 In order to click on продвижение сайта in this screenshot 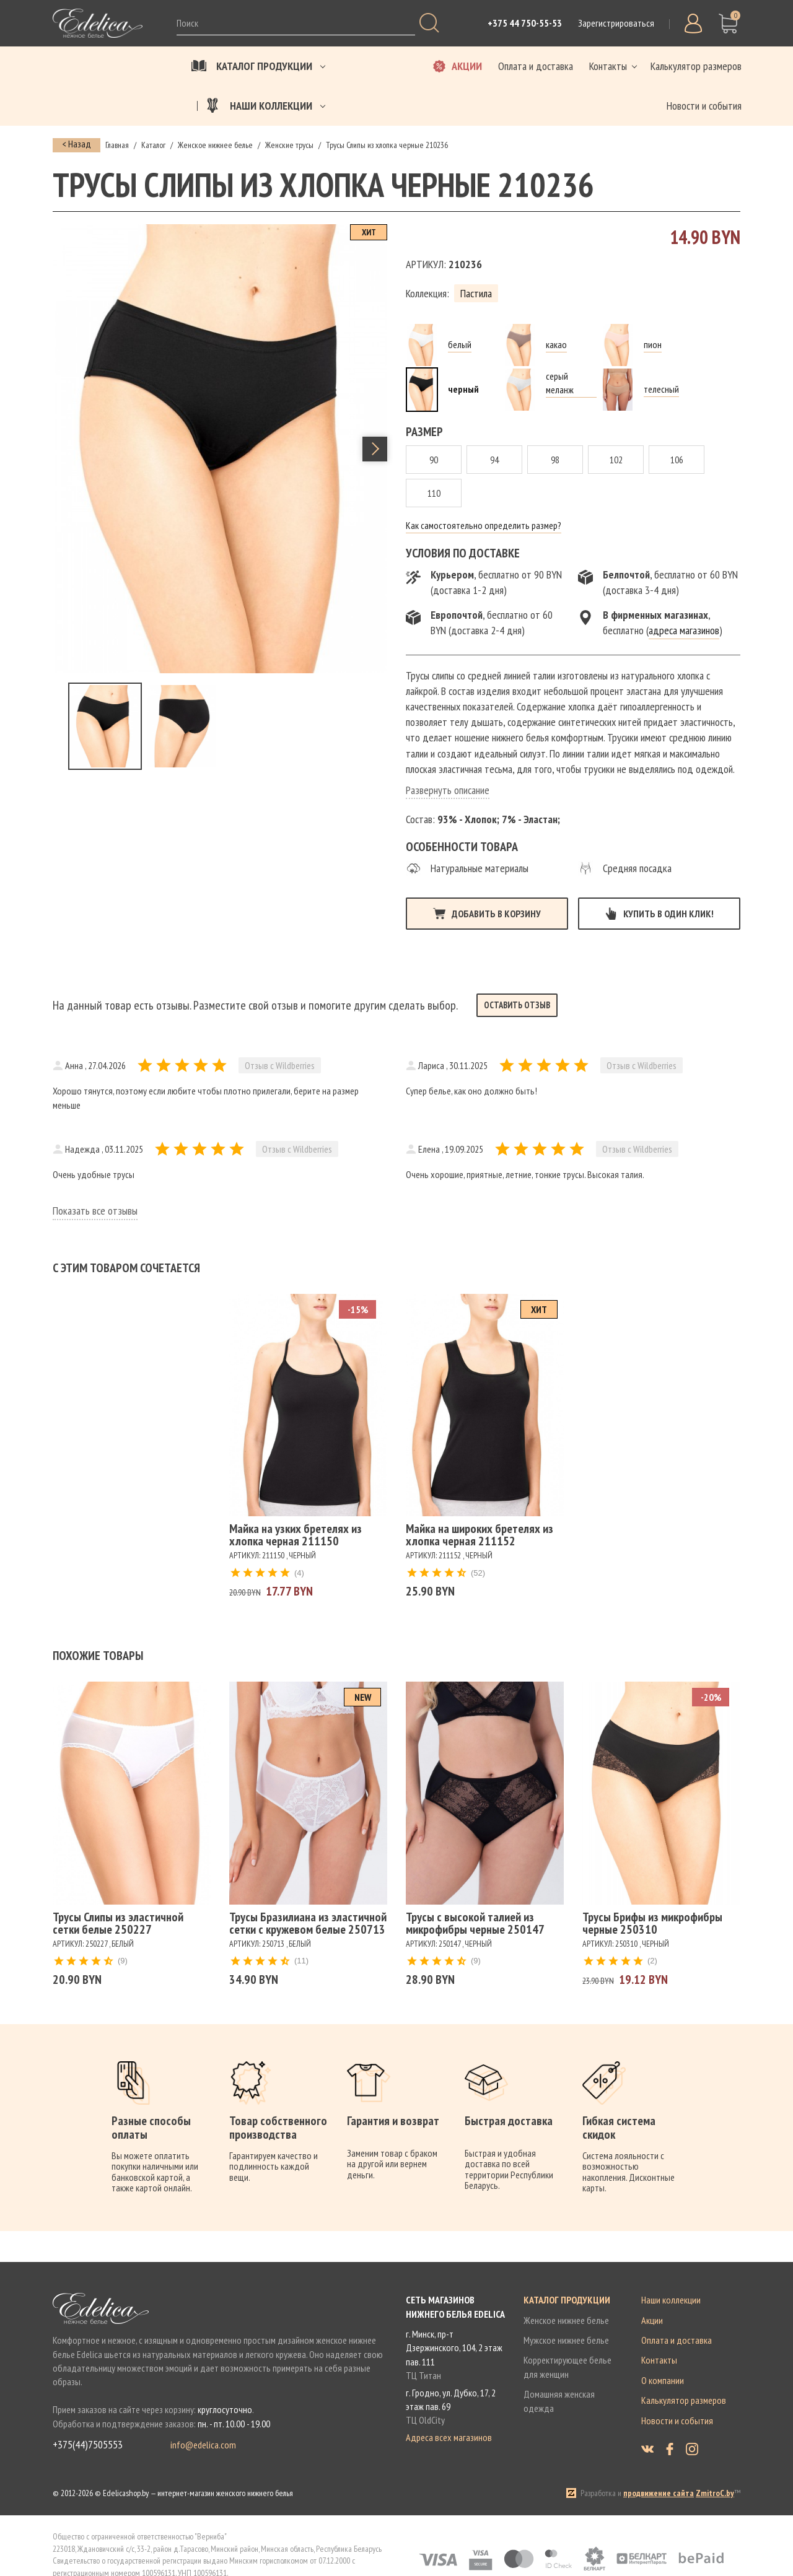, I will do `click(658, 2493)`.